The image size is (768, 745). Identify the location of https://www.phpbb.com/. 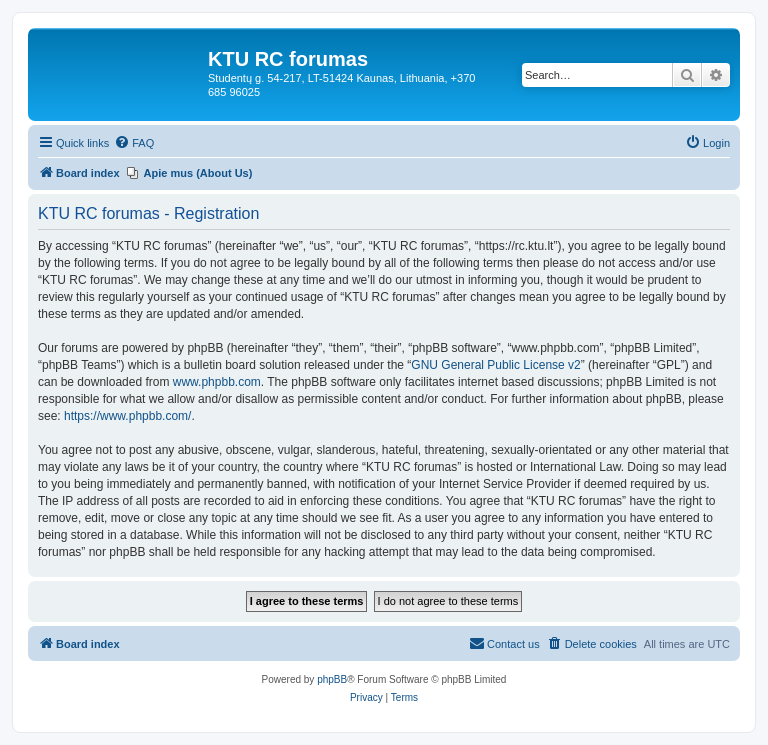
(127, 416).